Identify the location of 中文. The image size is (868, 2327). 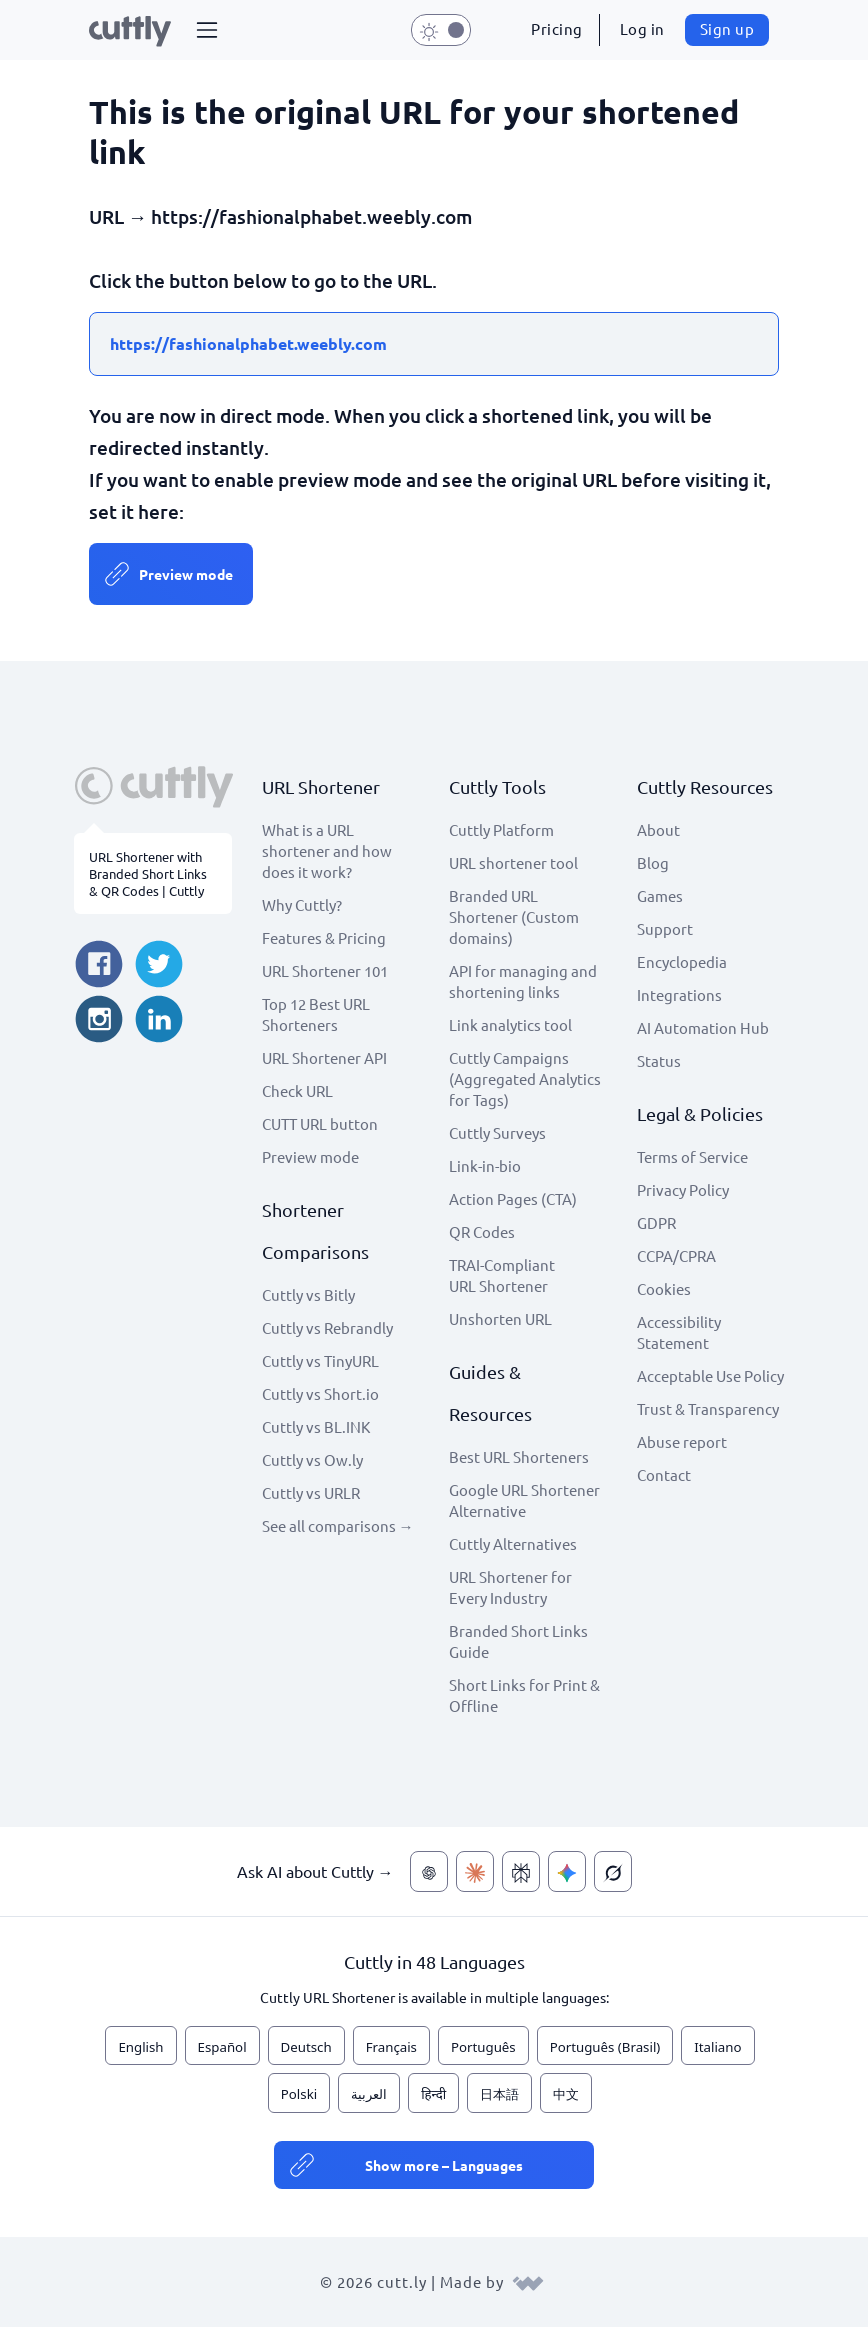
(566, 2094).